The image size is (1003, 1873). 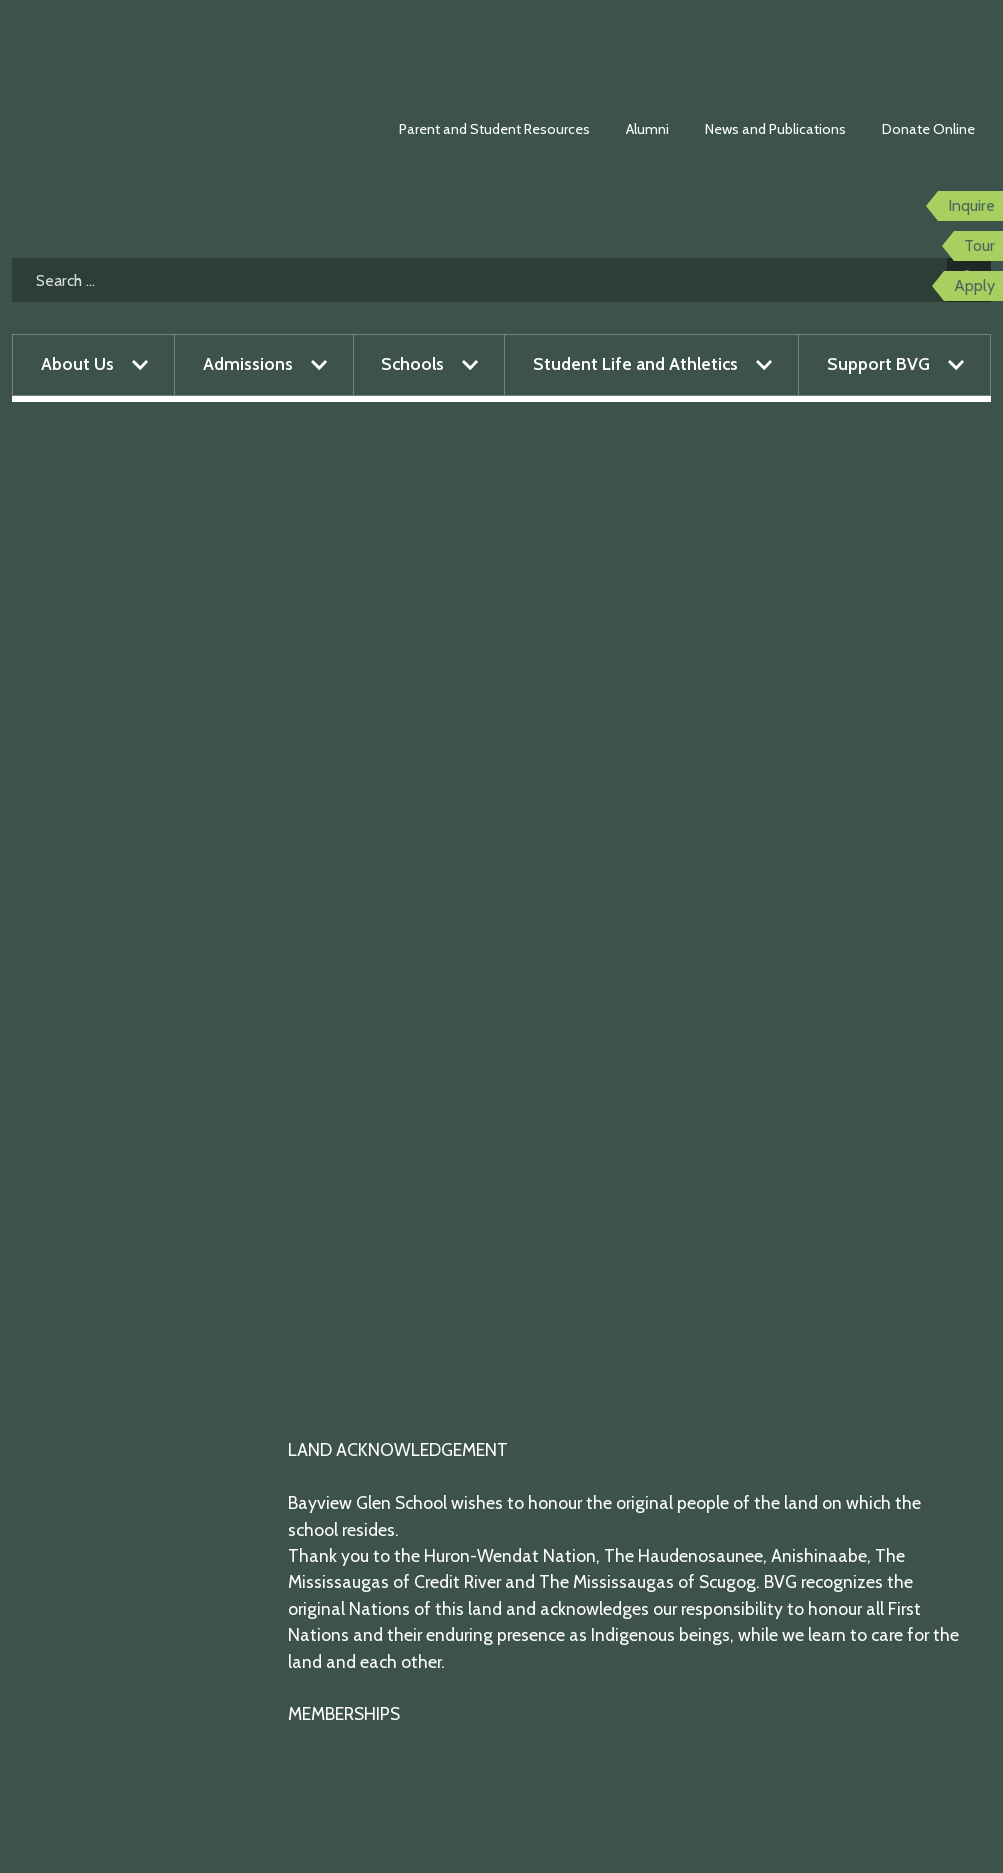 What do you see at coordinates (140, 365) in the screenshot?
I see `[Open menu]` at bounding box center [140, 365].